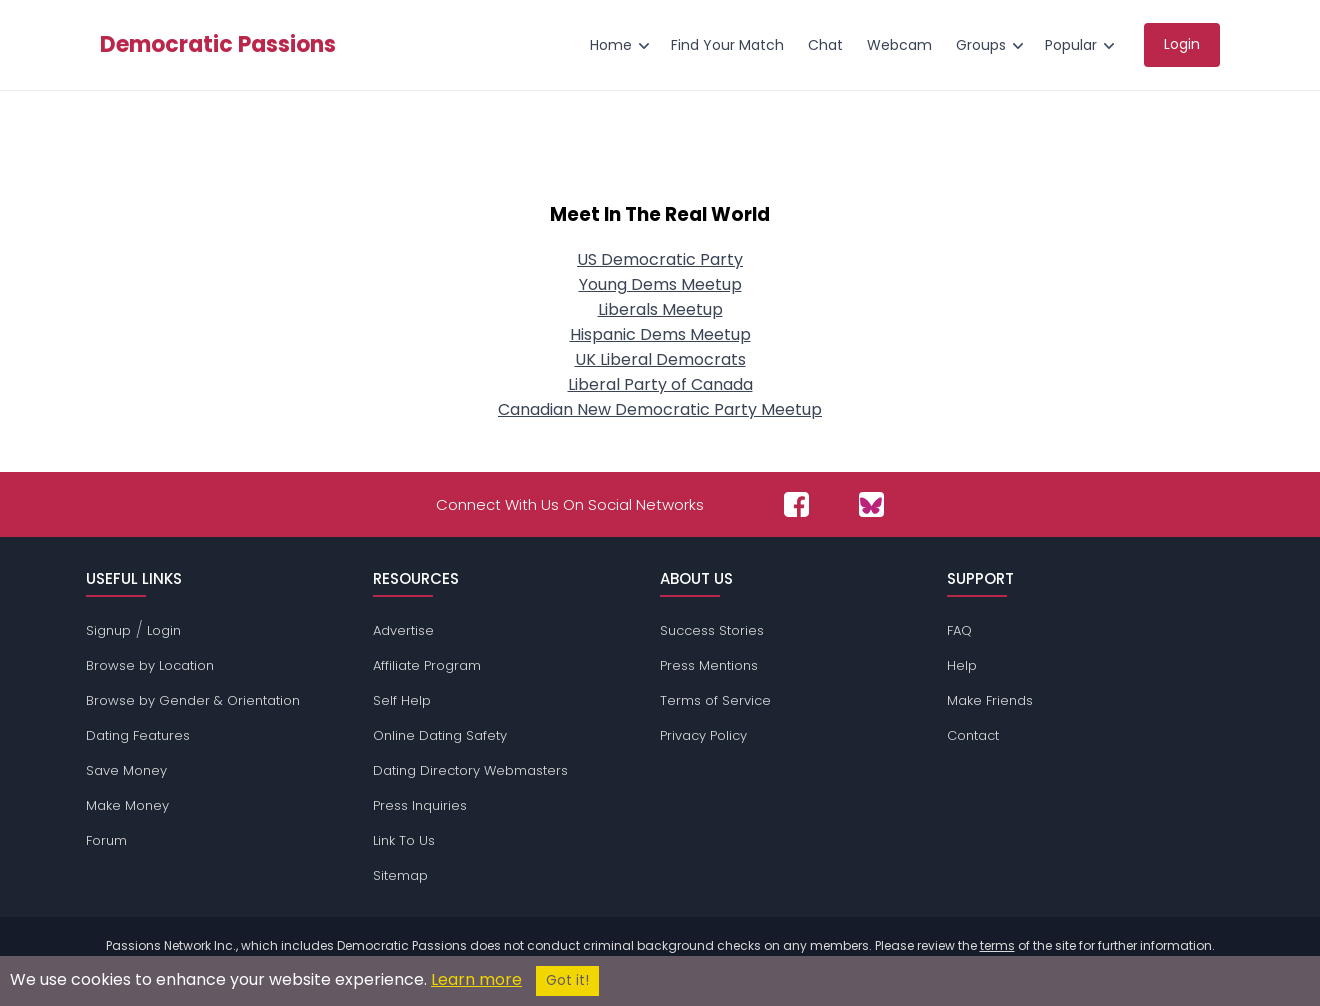  I want to click on Contact, so click(973, 735).